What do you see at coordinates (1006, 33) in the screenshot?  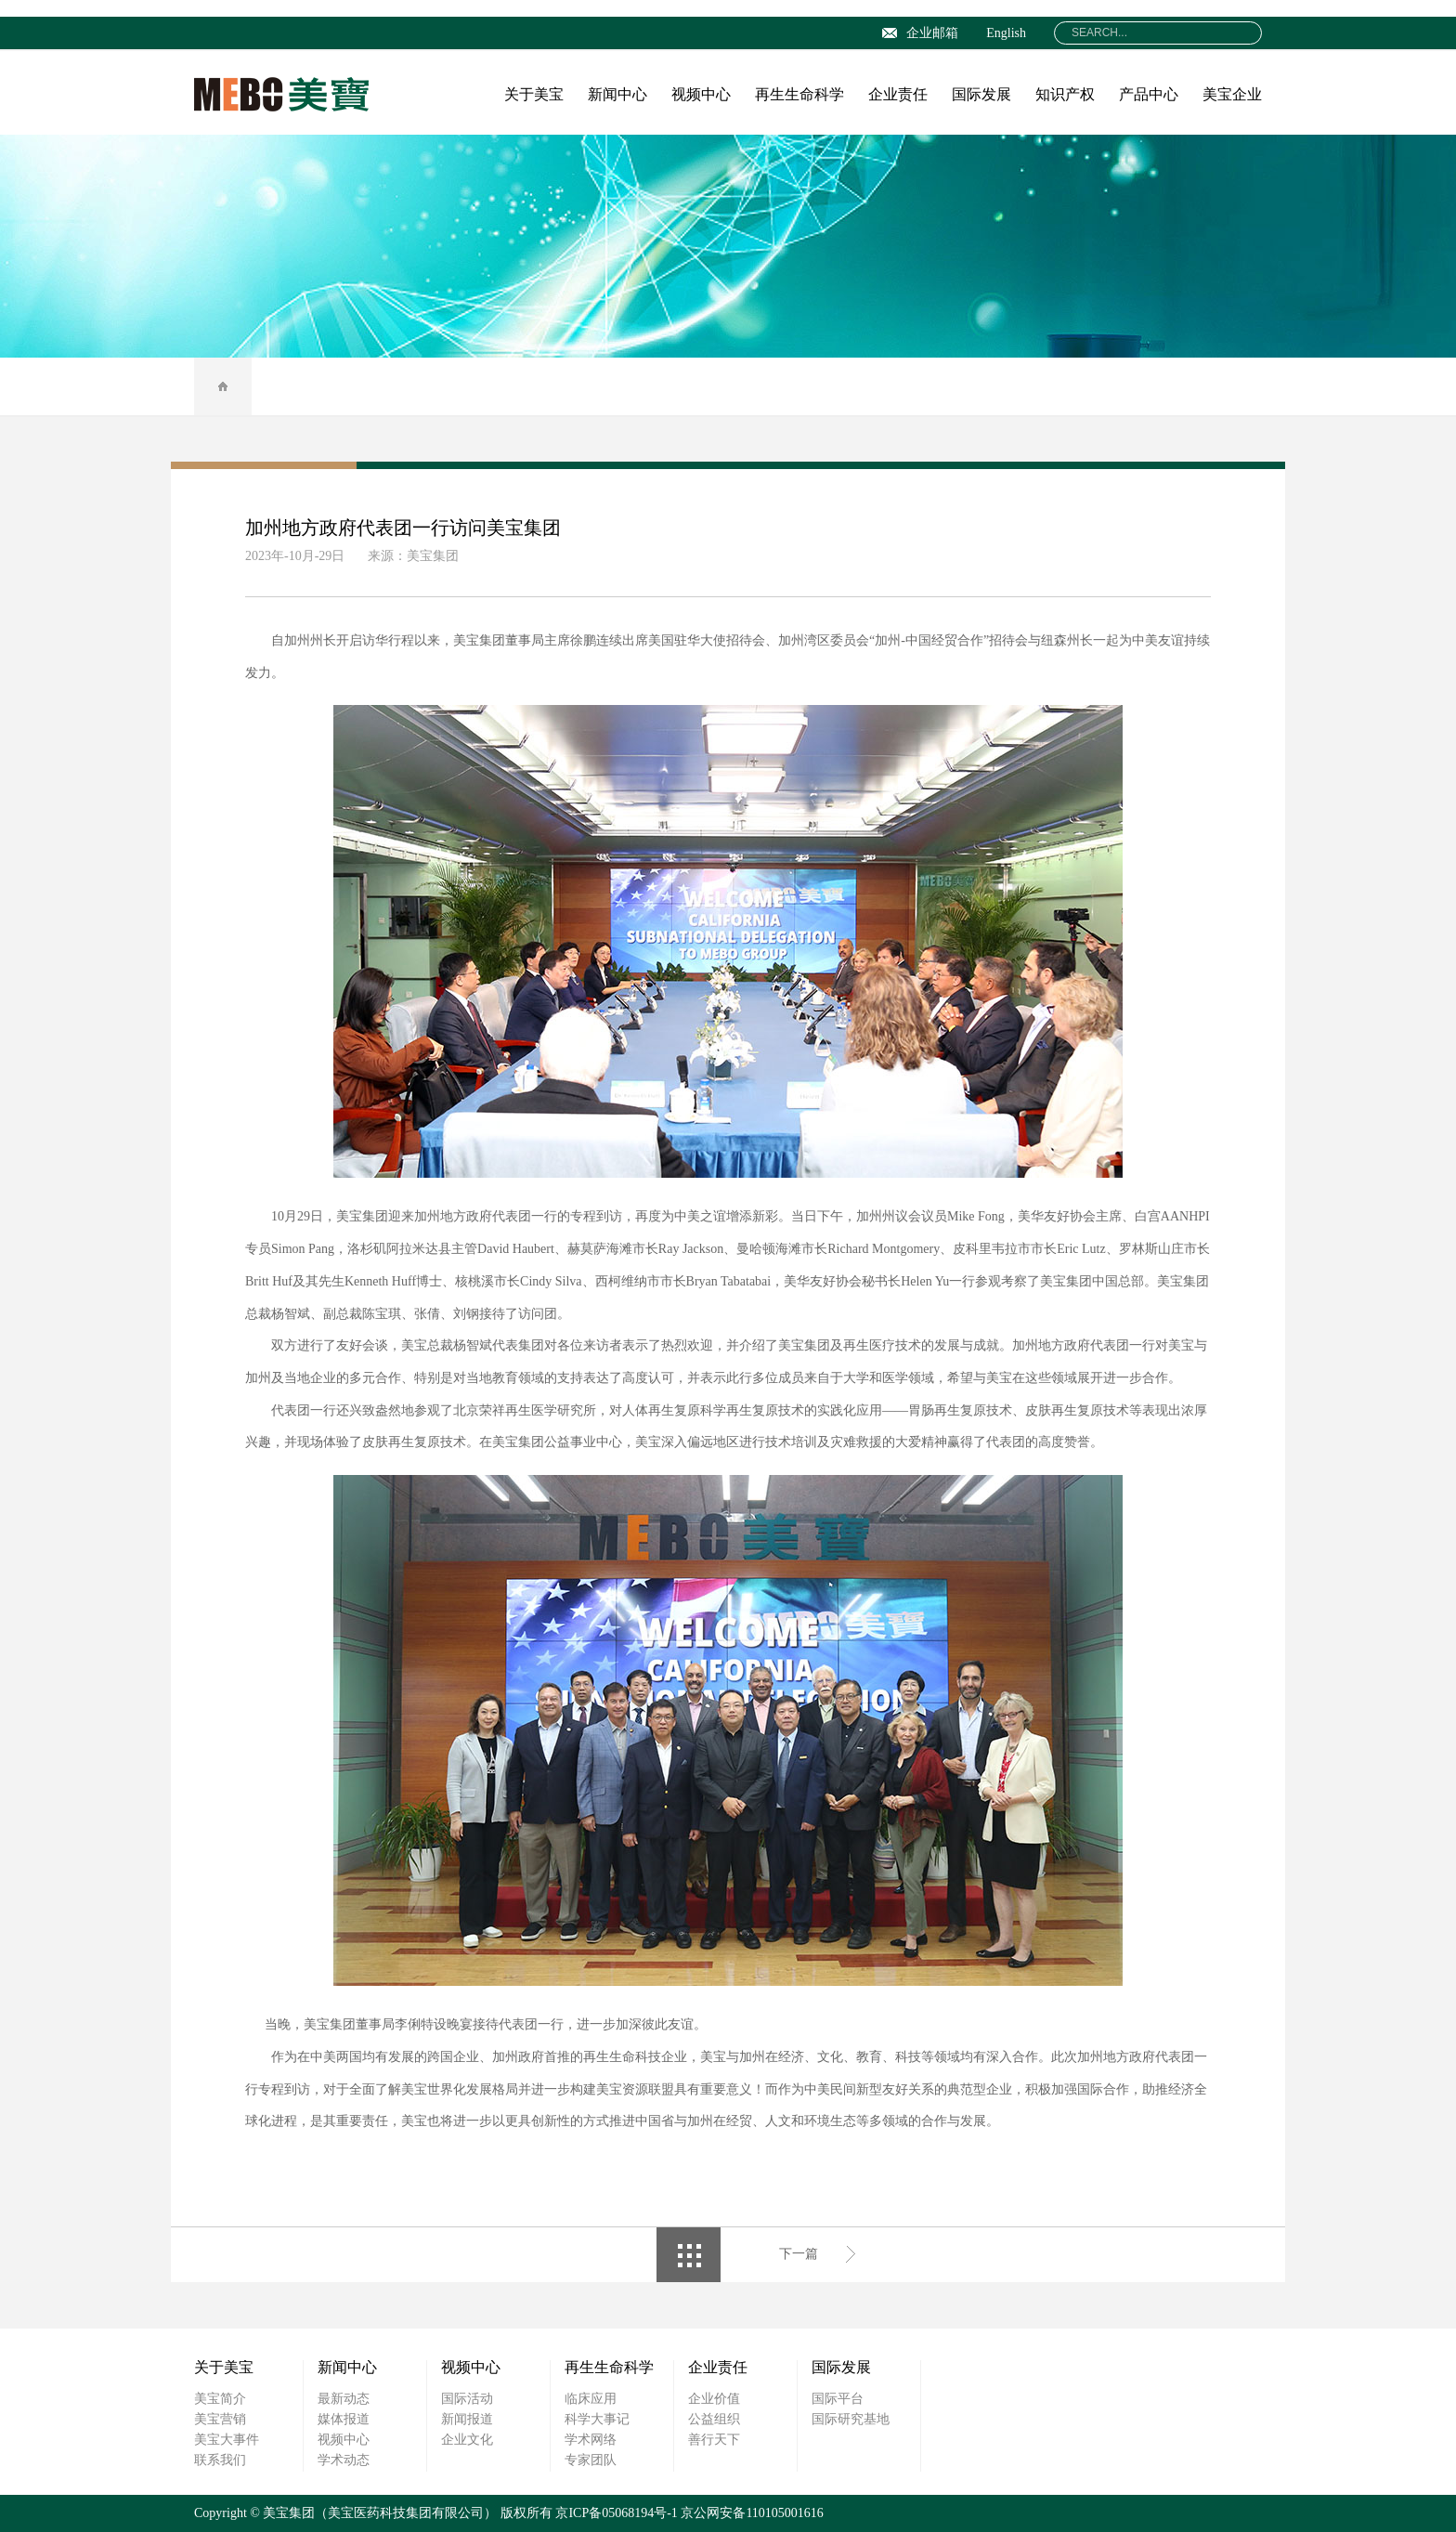 I see `English` at bounding box center [1006, 33].